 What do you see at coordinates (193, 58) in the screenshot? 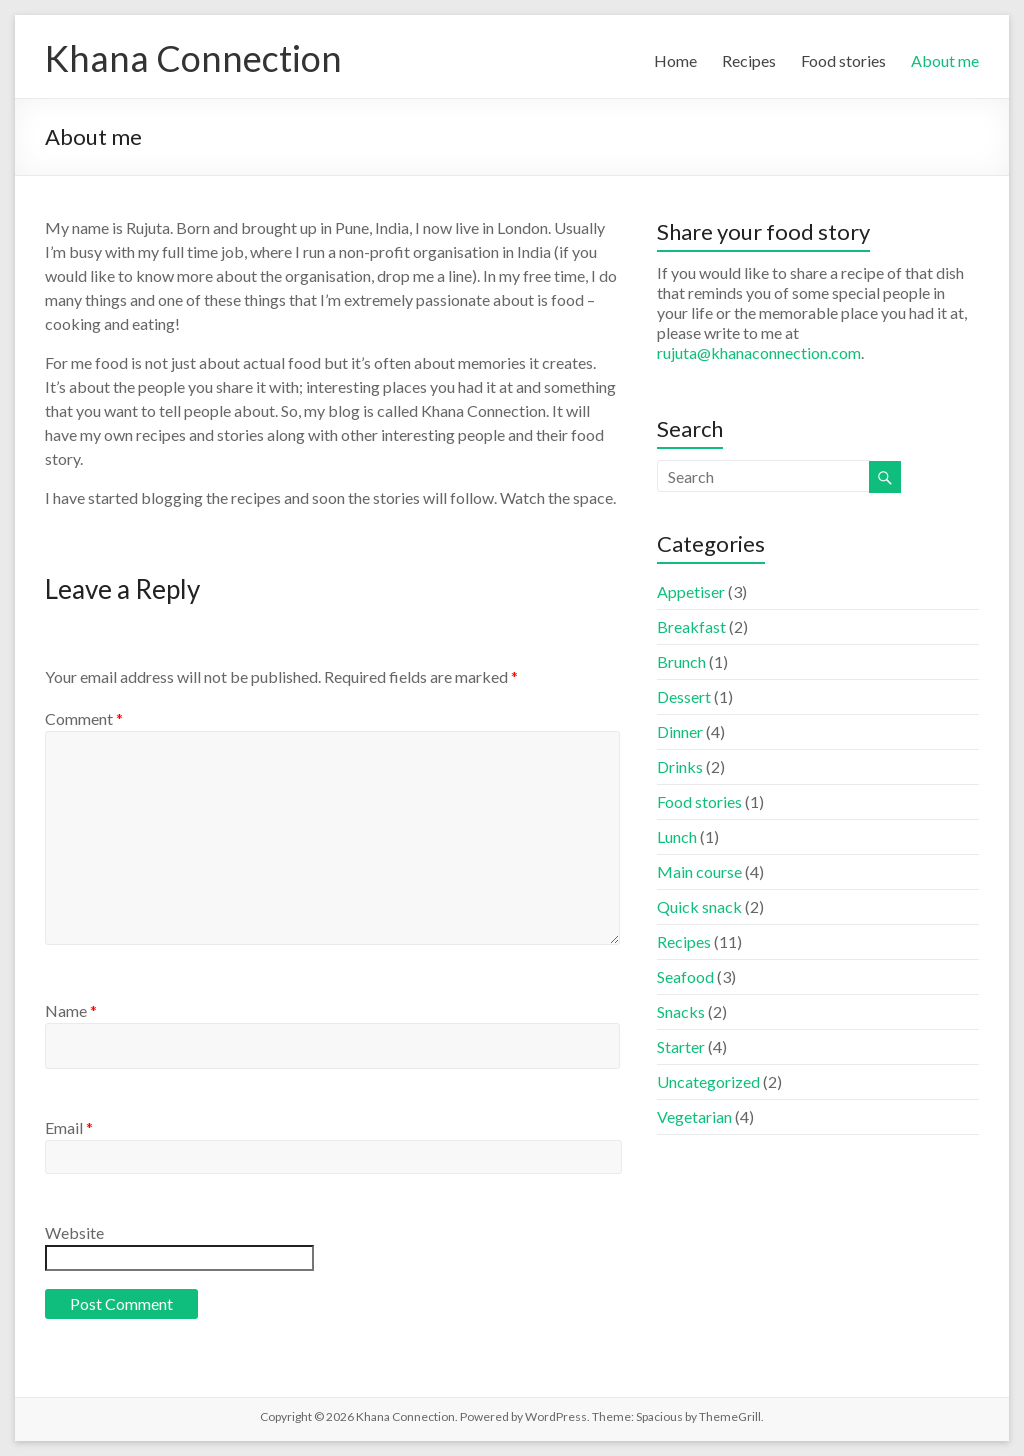
I see `Khana Connection` at bounding box center [193, 58].